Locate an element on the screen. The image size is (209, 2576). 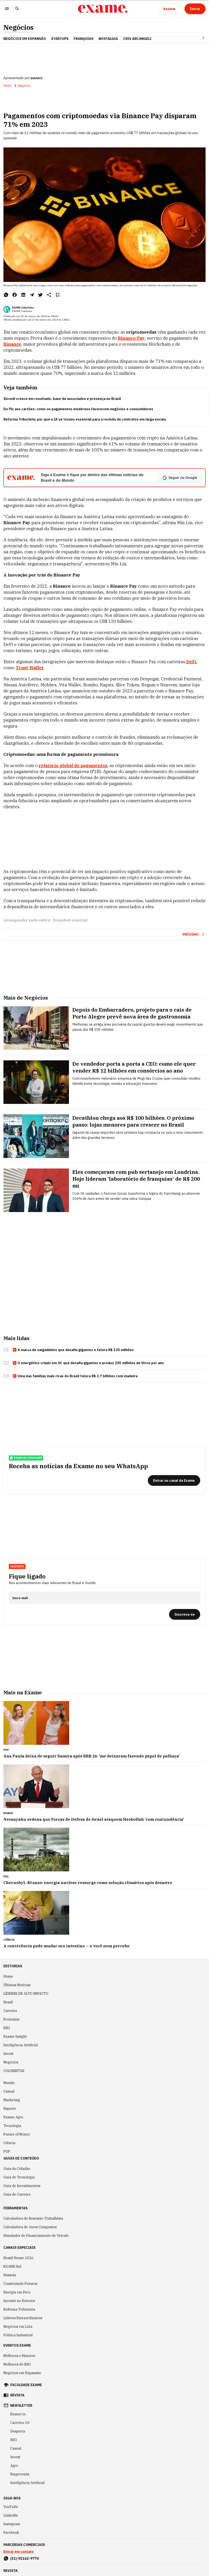
revista is located at coordinates (17, 2395).